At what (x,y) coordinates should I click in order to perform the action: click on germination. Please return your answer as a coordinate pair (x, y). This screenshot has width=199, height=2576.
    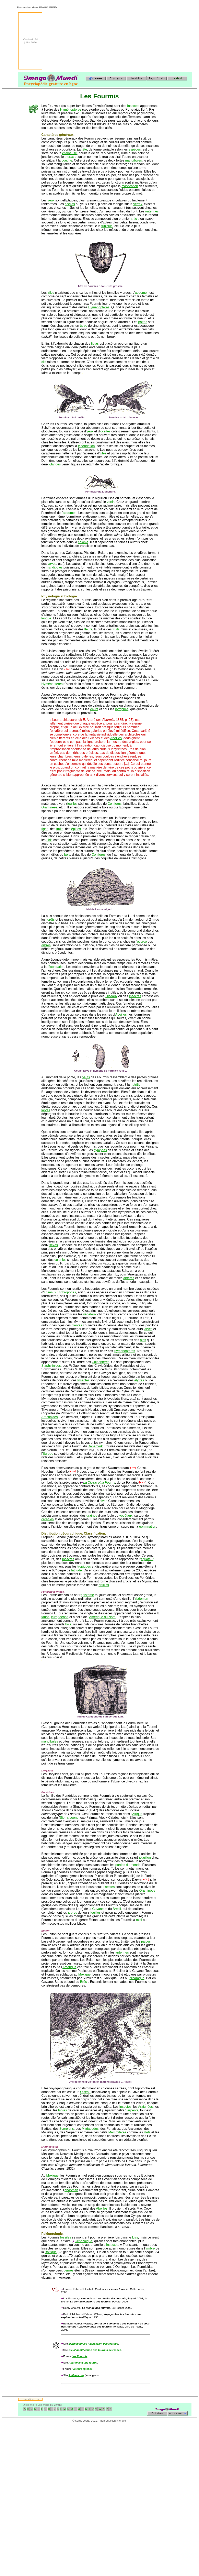
    Looking at the image, I should click on (147, 1526).